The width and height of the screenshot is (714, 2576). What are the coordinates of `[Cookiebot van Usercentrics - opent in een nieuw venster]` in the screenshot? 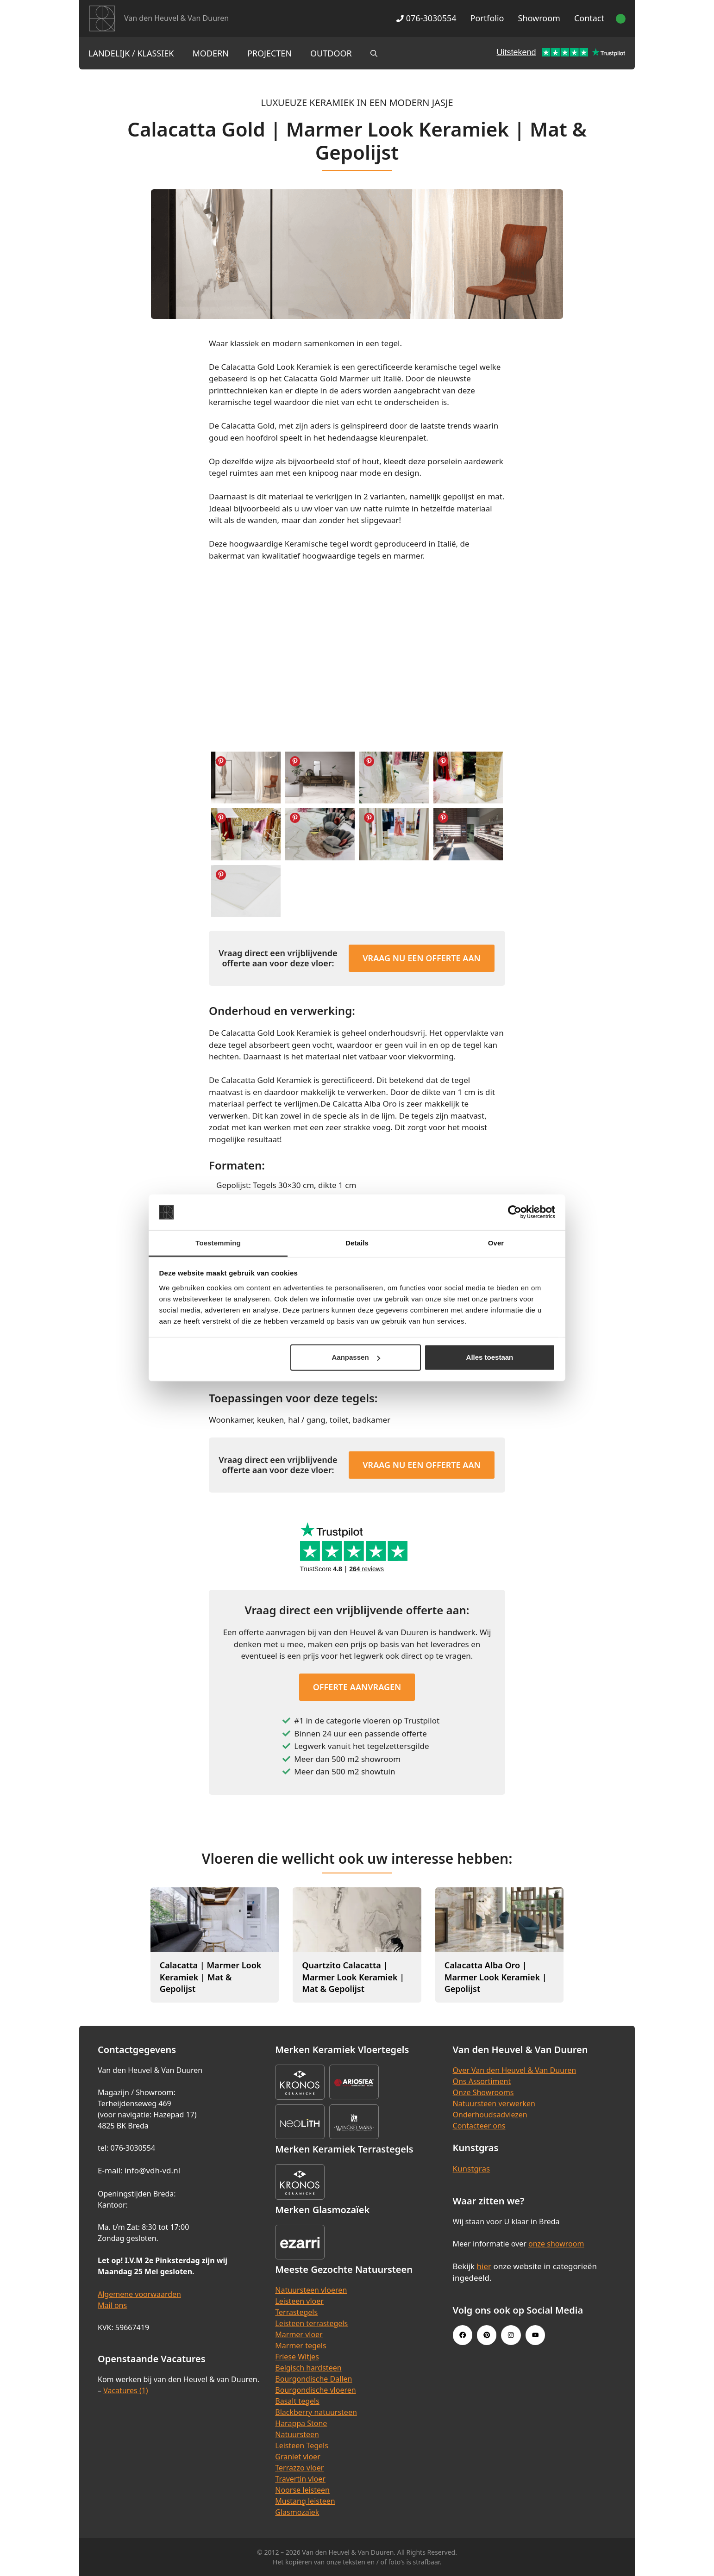 It's located at (514, 1212).